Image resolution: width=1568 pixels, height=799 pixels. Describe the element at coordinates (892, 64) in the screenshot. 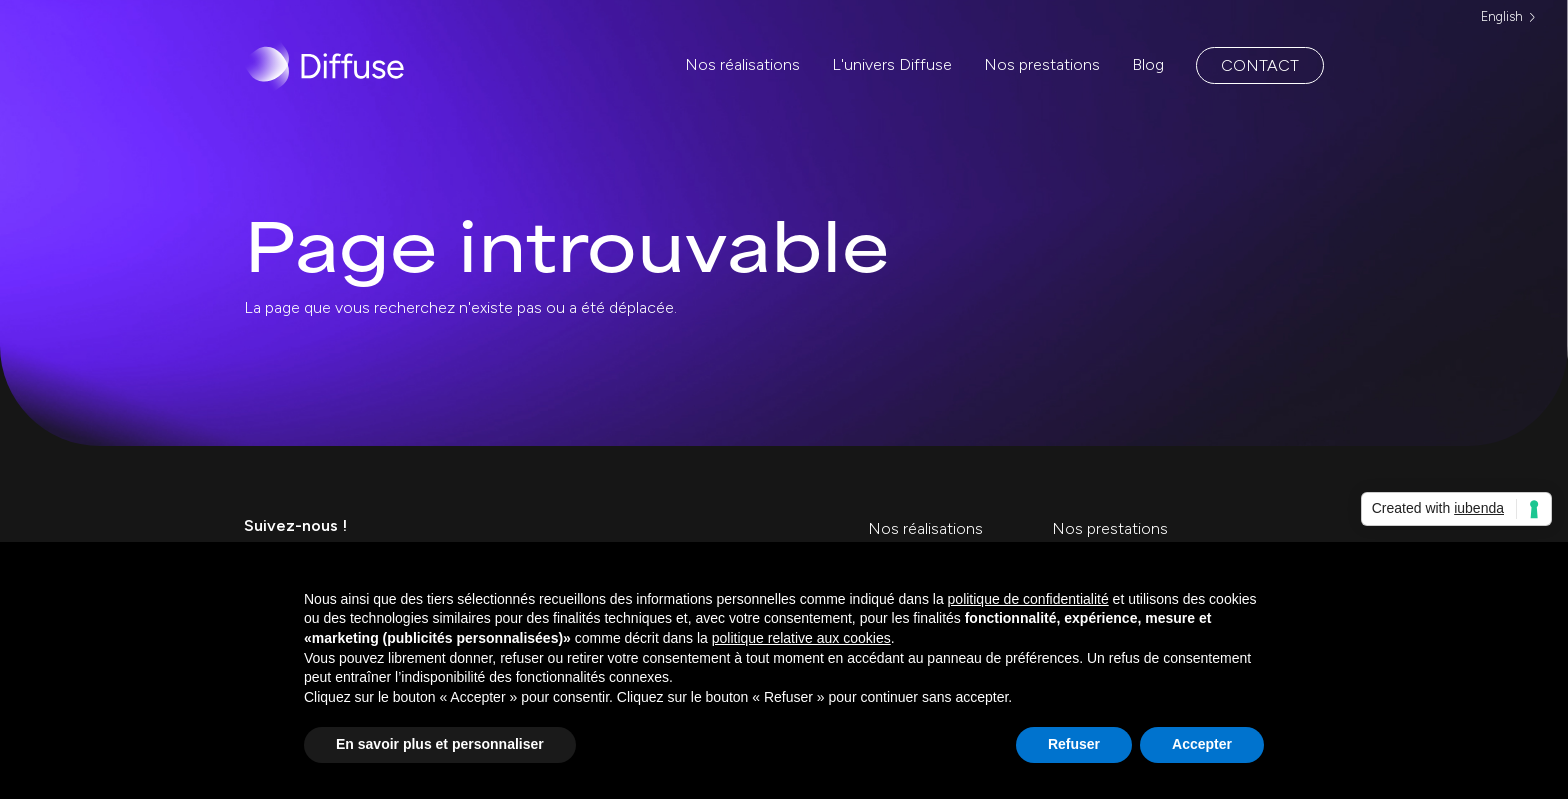

I see `L'univers Diffuse` at that location.